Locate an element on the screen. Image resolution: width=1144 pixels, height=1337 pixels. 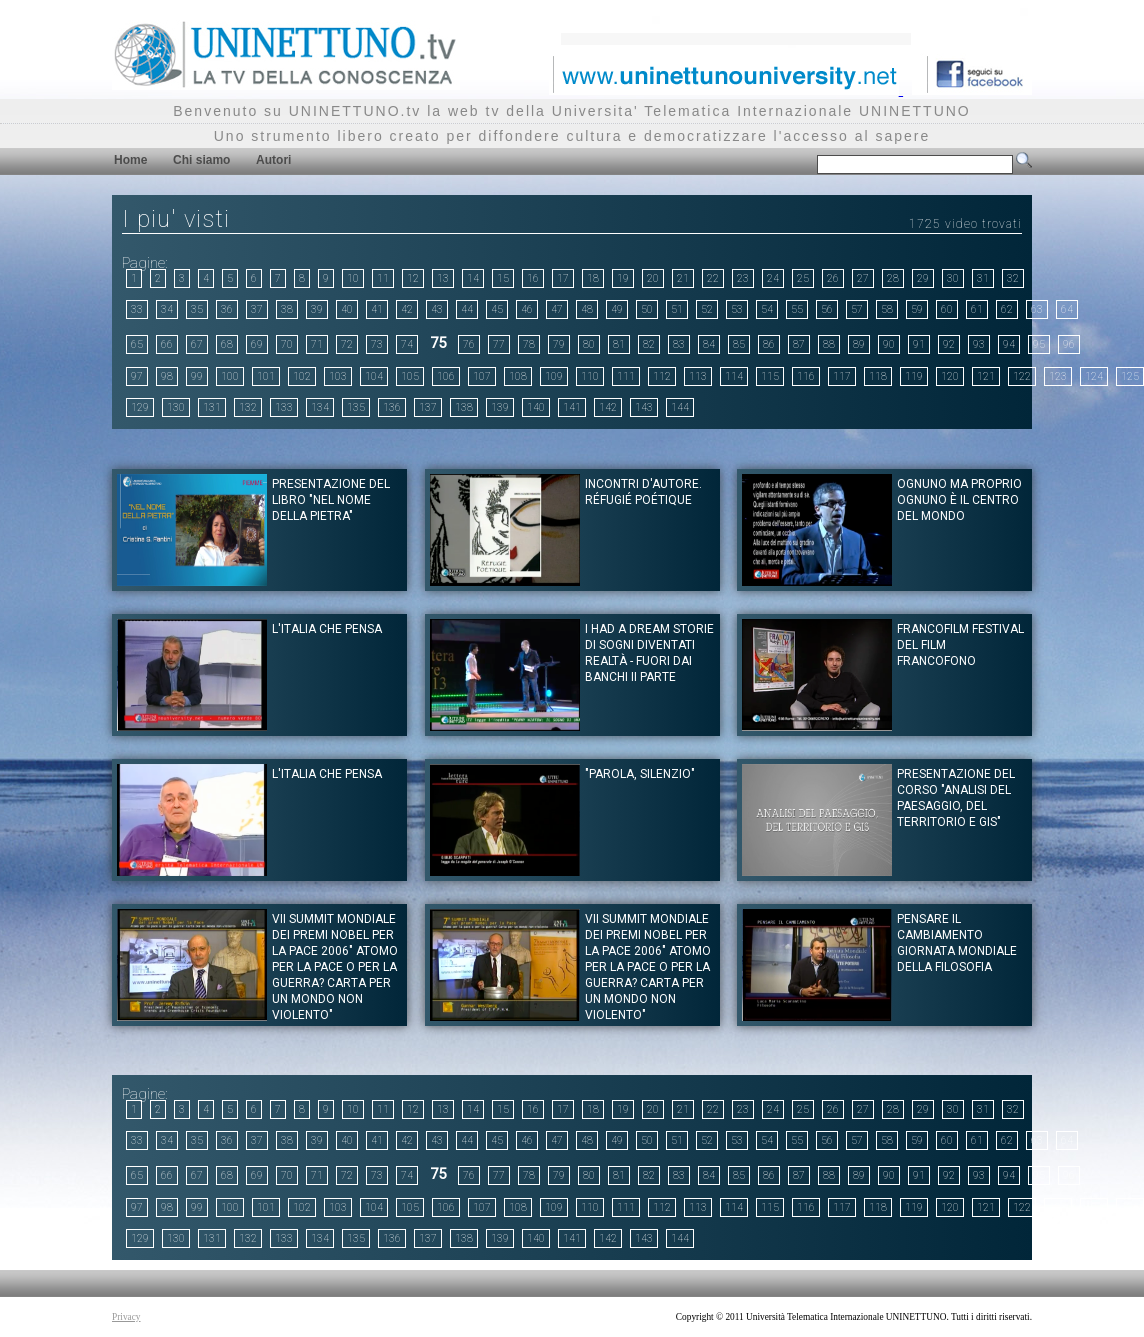
30 is located at coordinates (953, 278).